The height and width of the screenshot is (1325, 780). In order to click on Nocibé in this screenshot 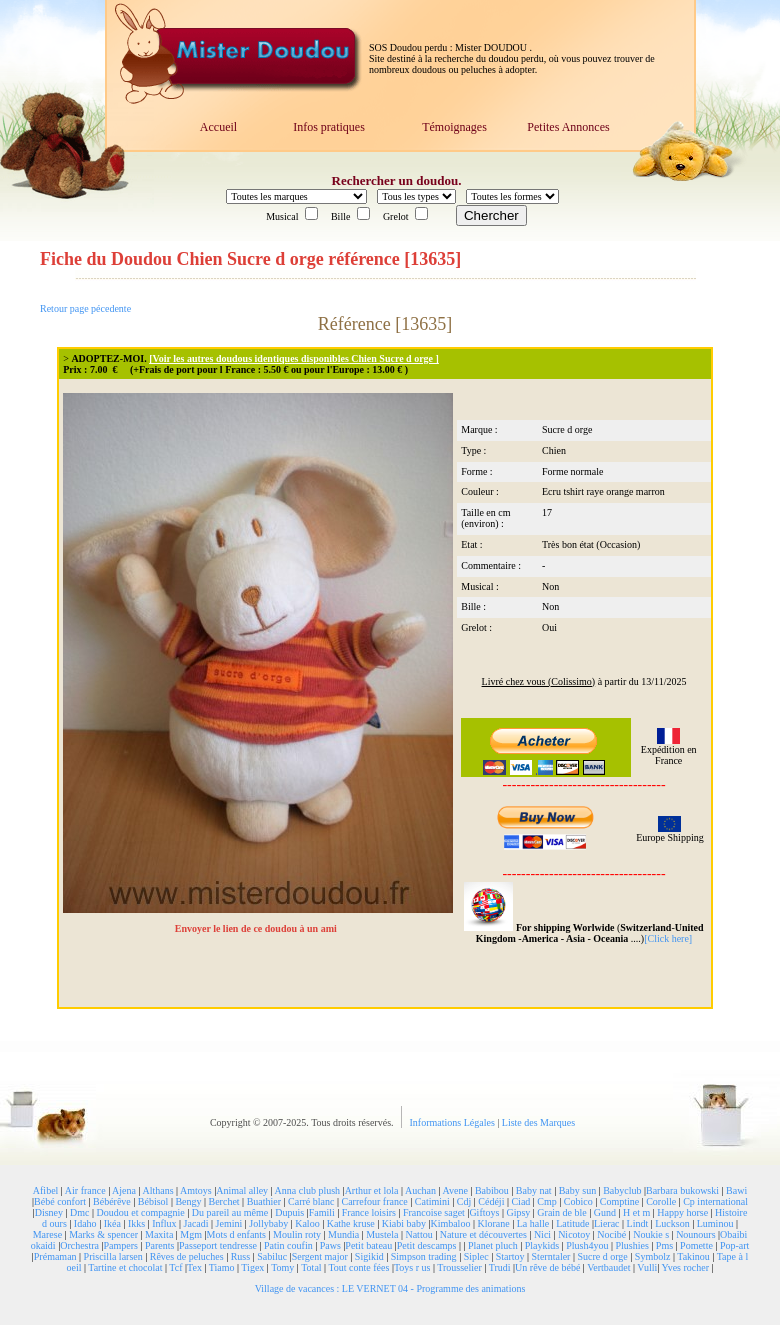, I will do `click(611, 1234)`.